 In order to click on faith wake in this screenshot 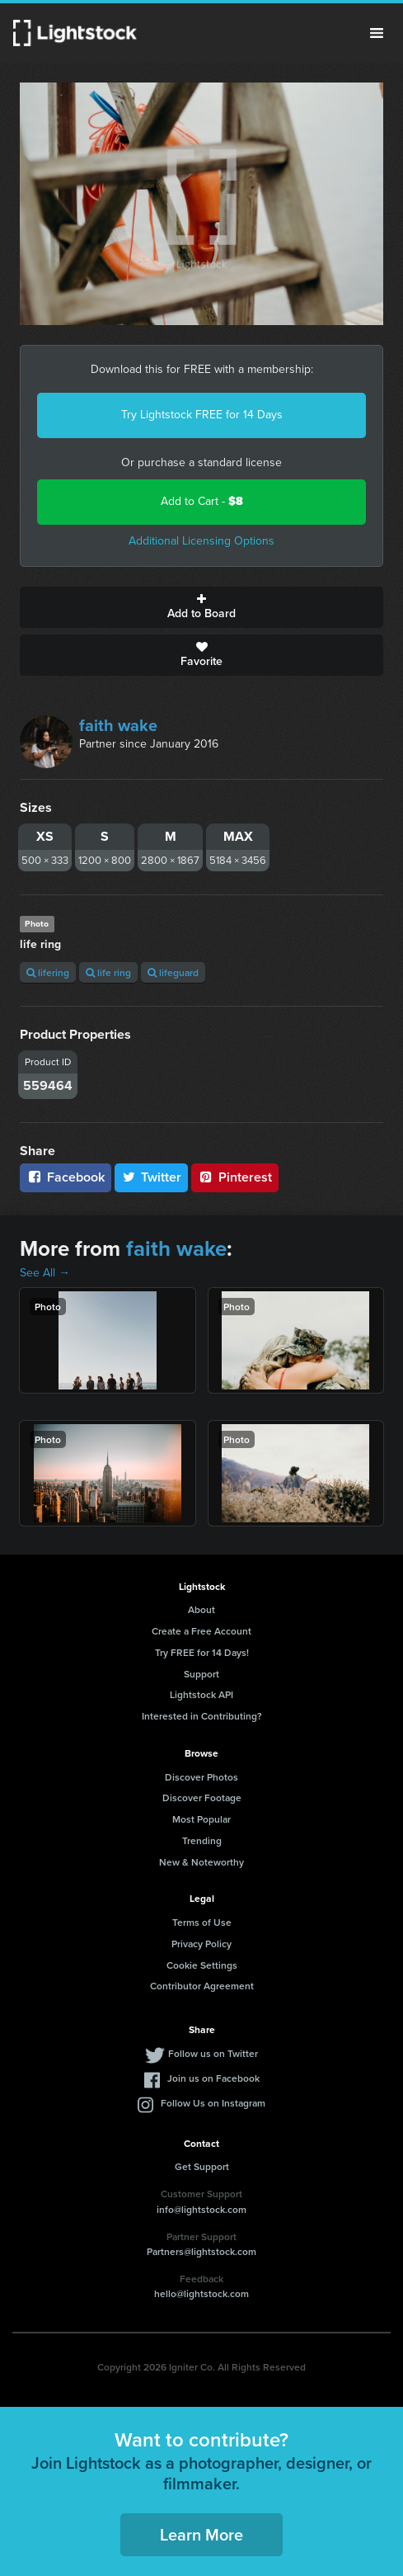, I will do `click(118, 725)`.